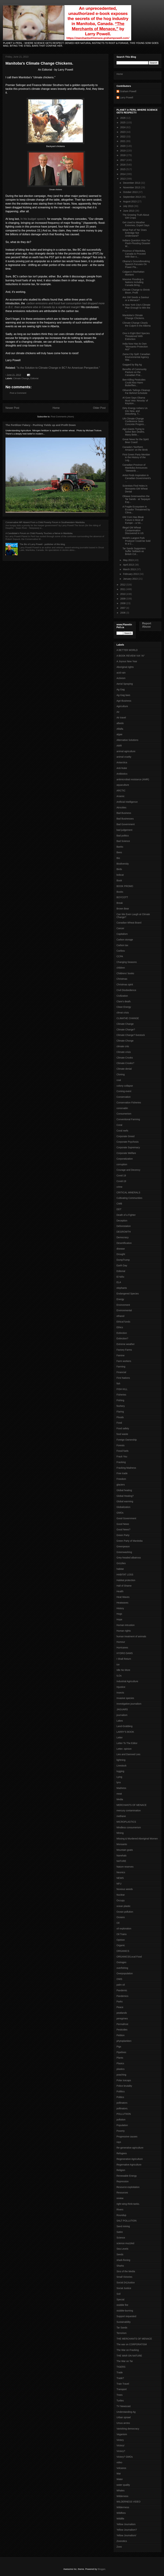 The image size is (164, 2576). What do you see at coordinates (119, 734) in the screenshot?
I see `algae` at bounding box center [119, 734].